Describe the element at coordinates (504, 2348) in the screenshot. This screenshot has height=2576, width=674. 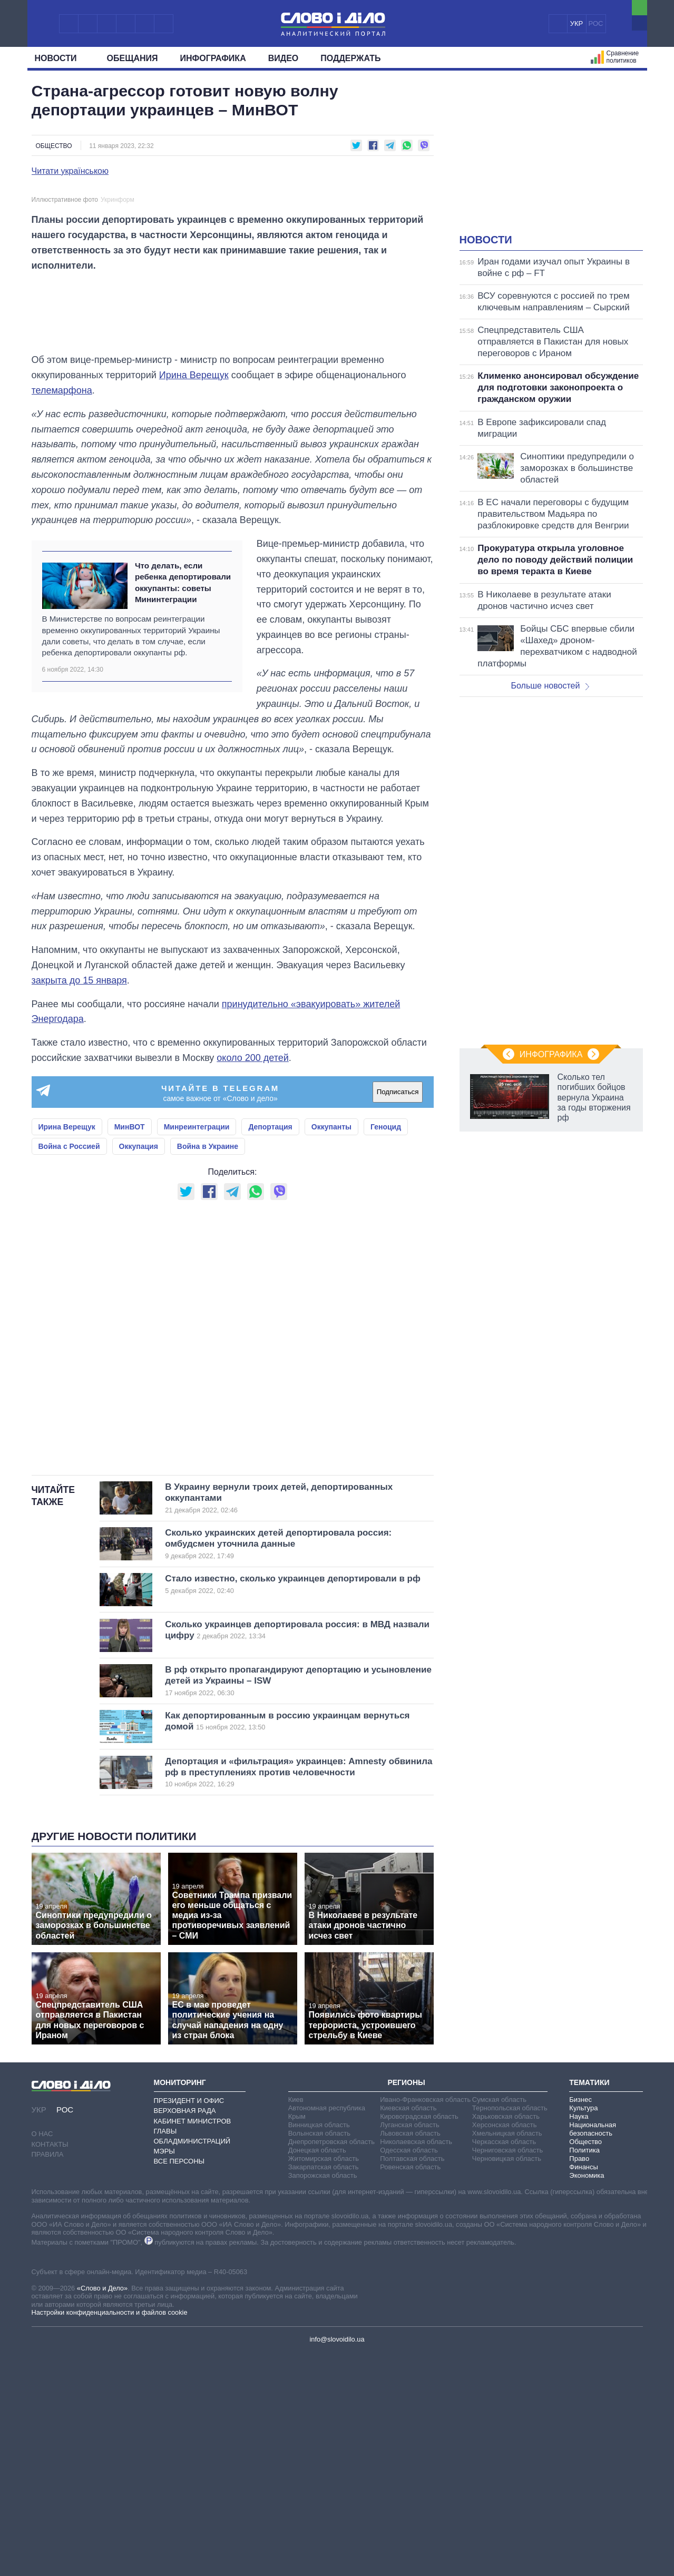
I see `Херсонская область` at that location.